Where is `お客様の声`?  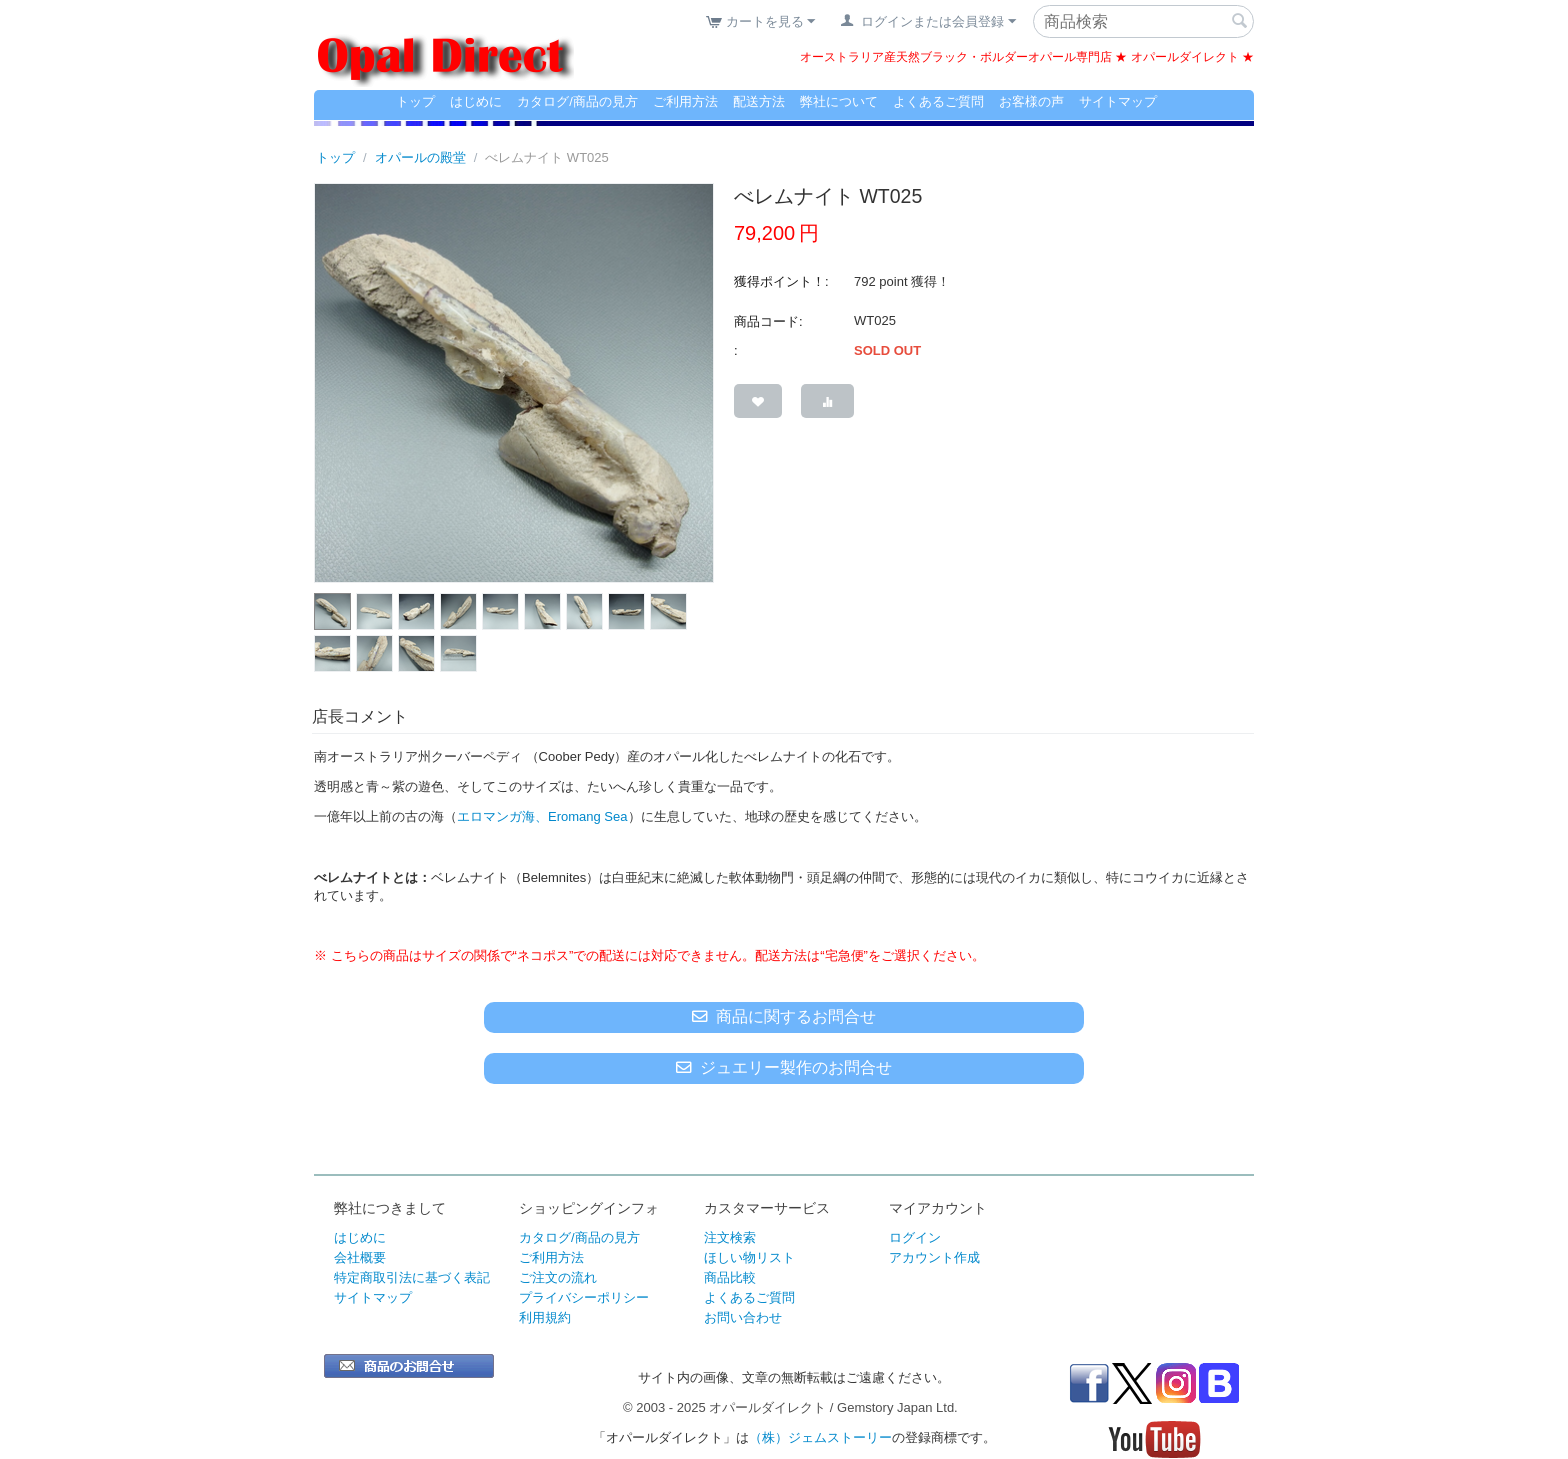
お客様の声 is located at coordinates (1031, 101).